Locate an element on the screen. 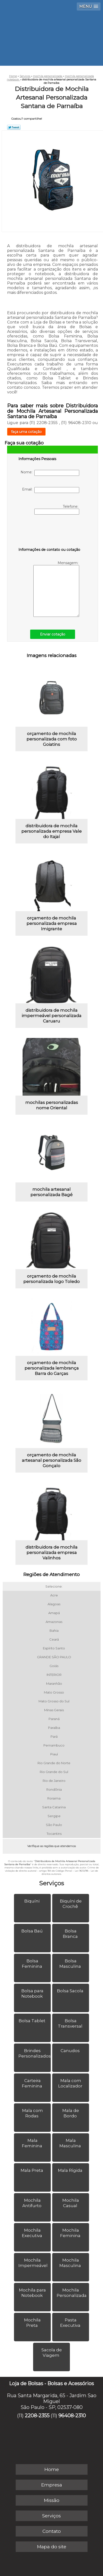 The width and height of the screenshot is (103, 2576). Telefone: is located at coordinates (56, 509).